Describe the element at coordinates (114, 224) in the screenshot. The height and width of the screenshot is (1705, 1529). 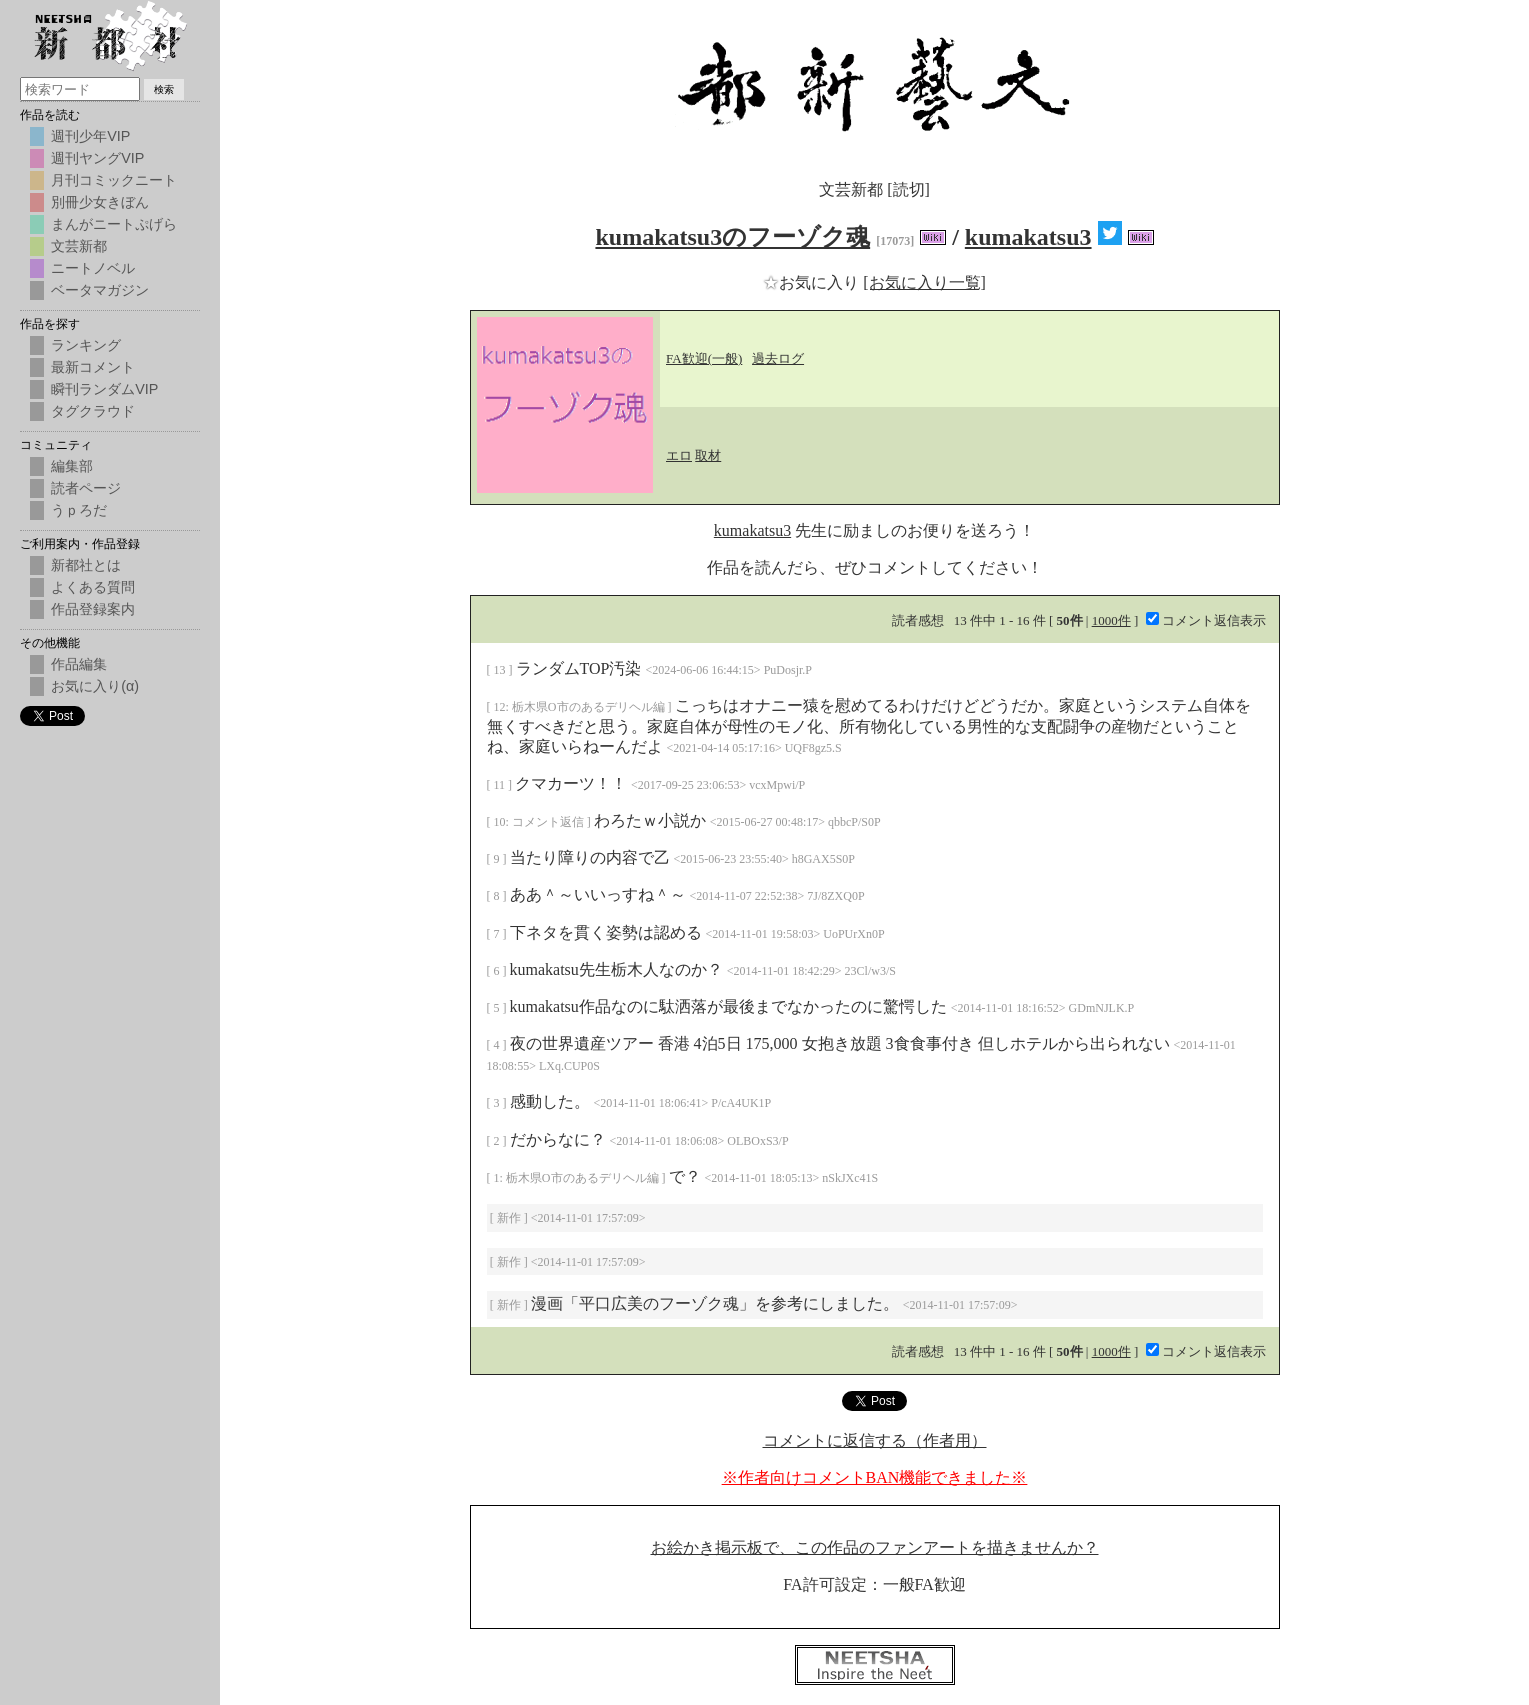
I see `まんがニートぷげら` at that location.